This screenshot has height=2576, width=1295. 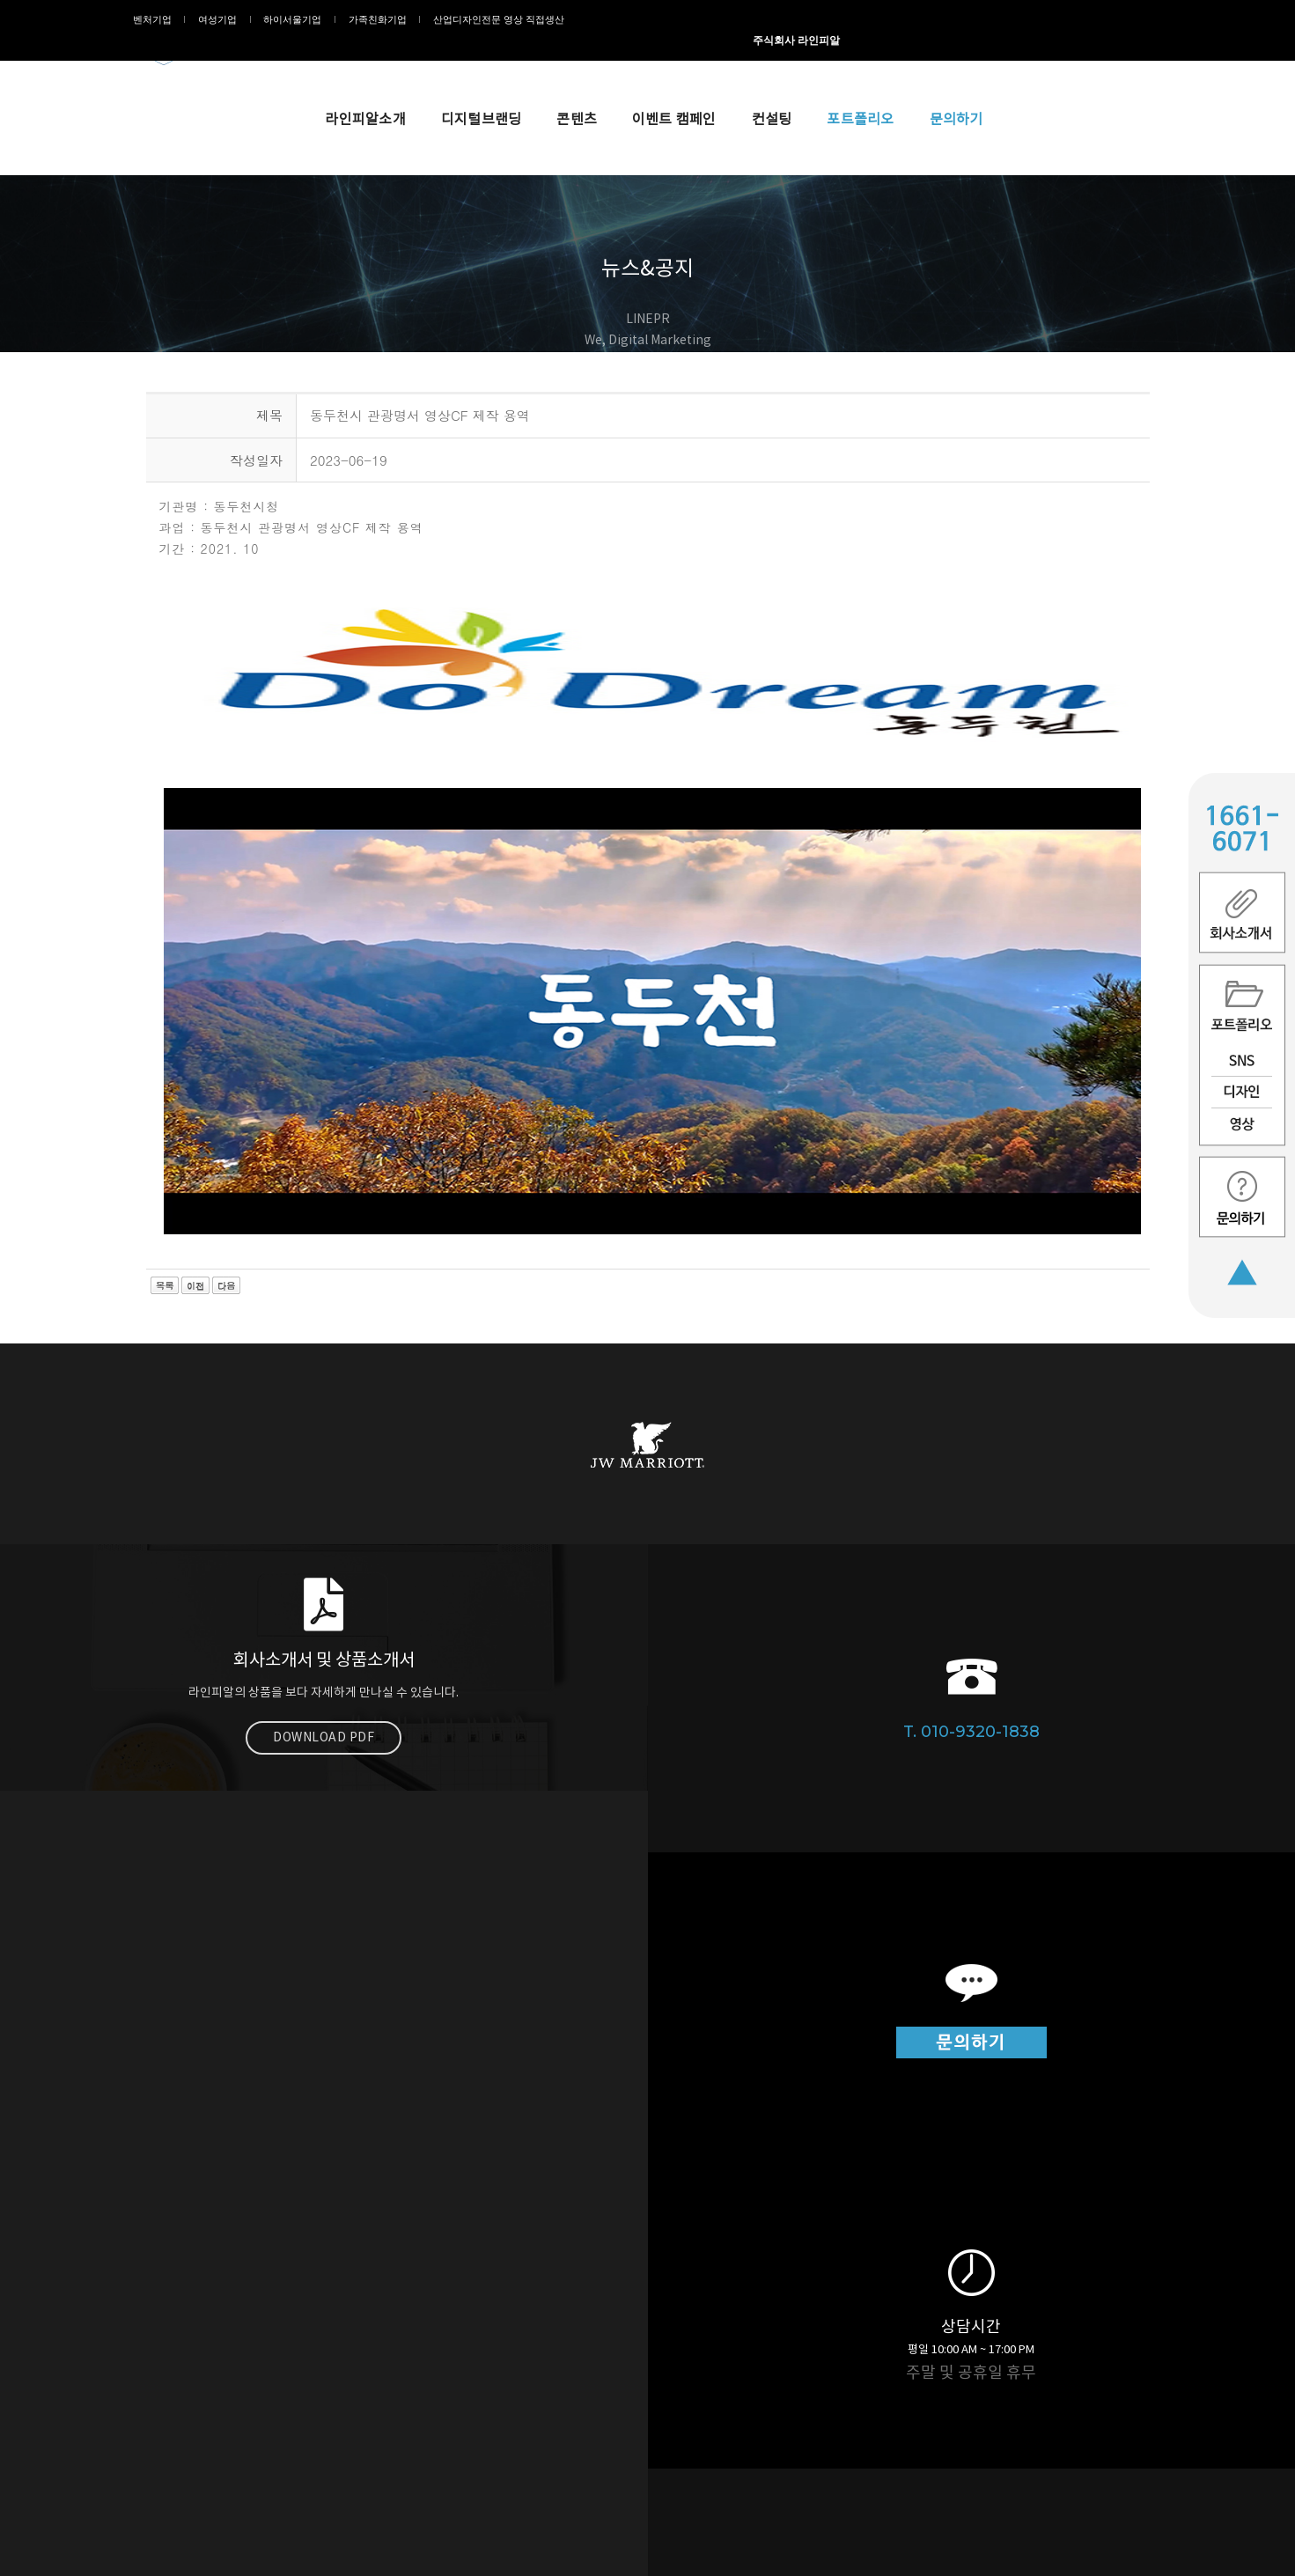 What do you see at coordinates (630, 63) in the screenshot?
I see `디지털브랜딩` at bounding box center [630, 63].